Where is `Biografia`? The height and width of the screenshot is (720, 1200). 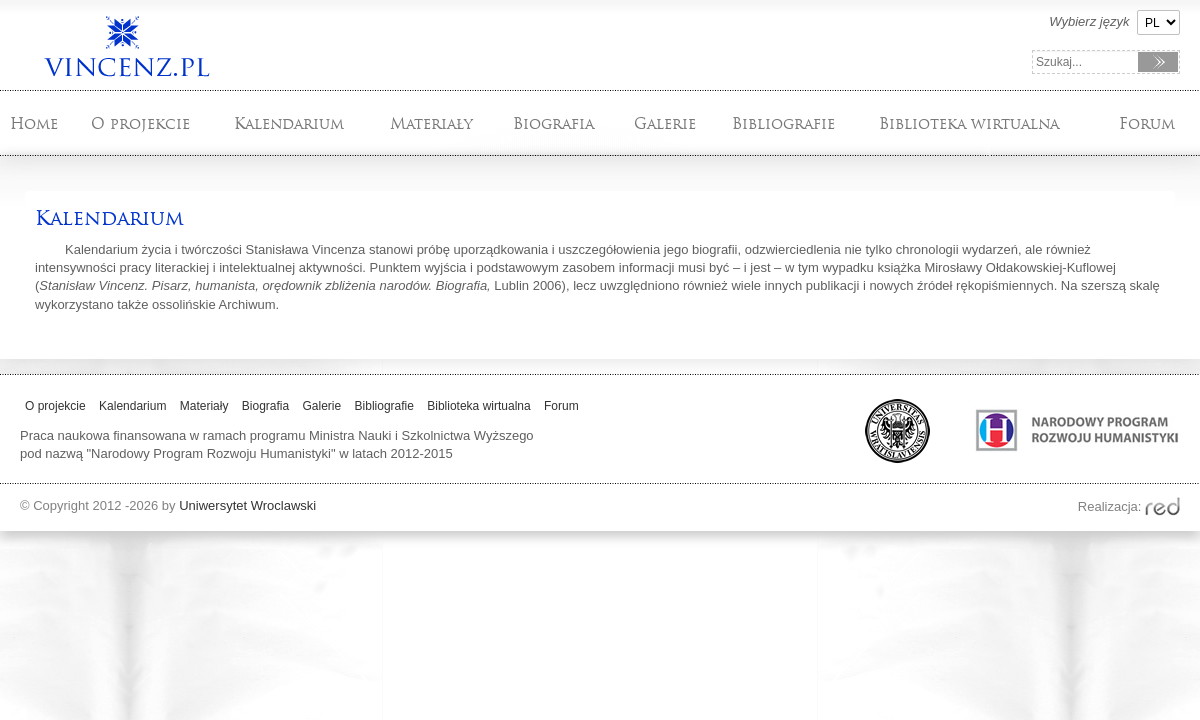
Biografia is located at coordinates (553, 123).